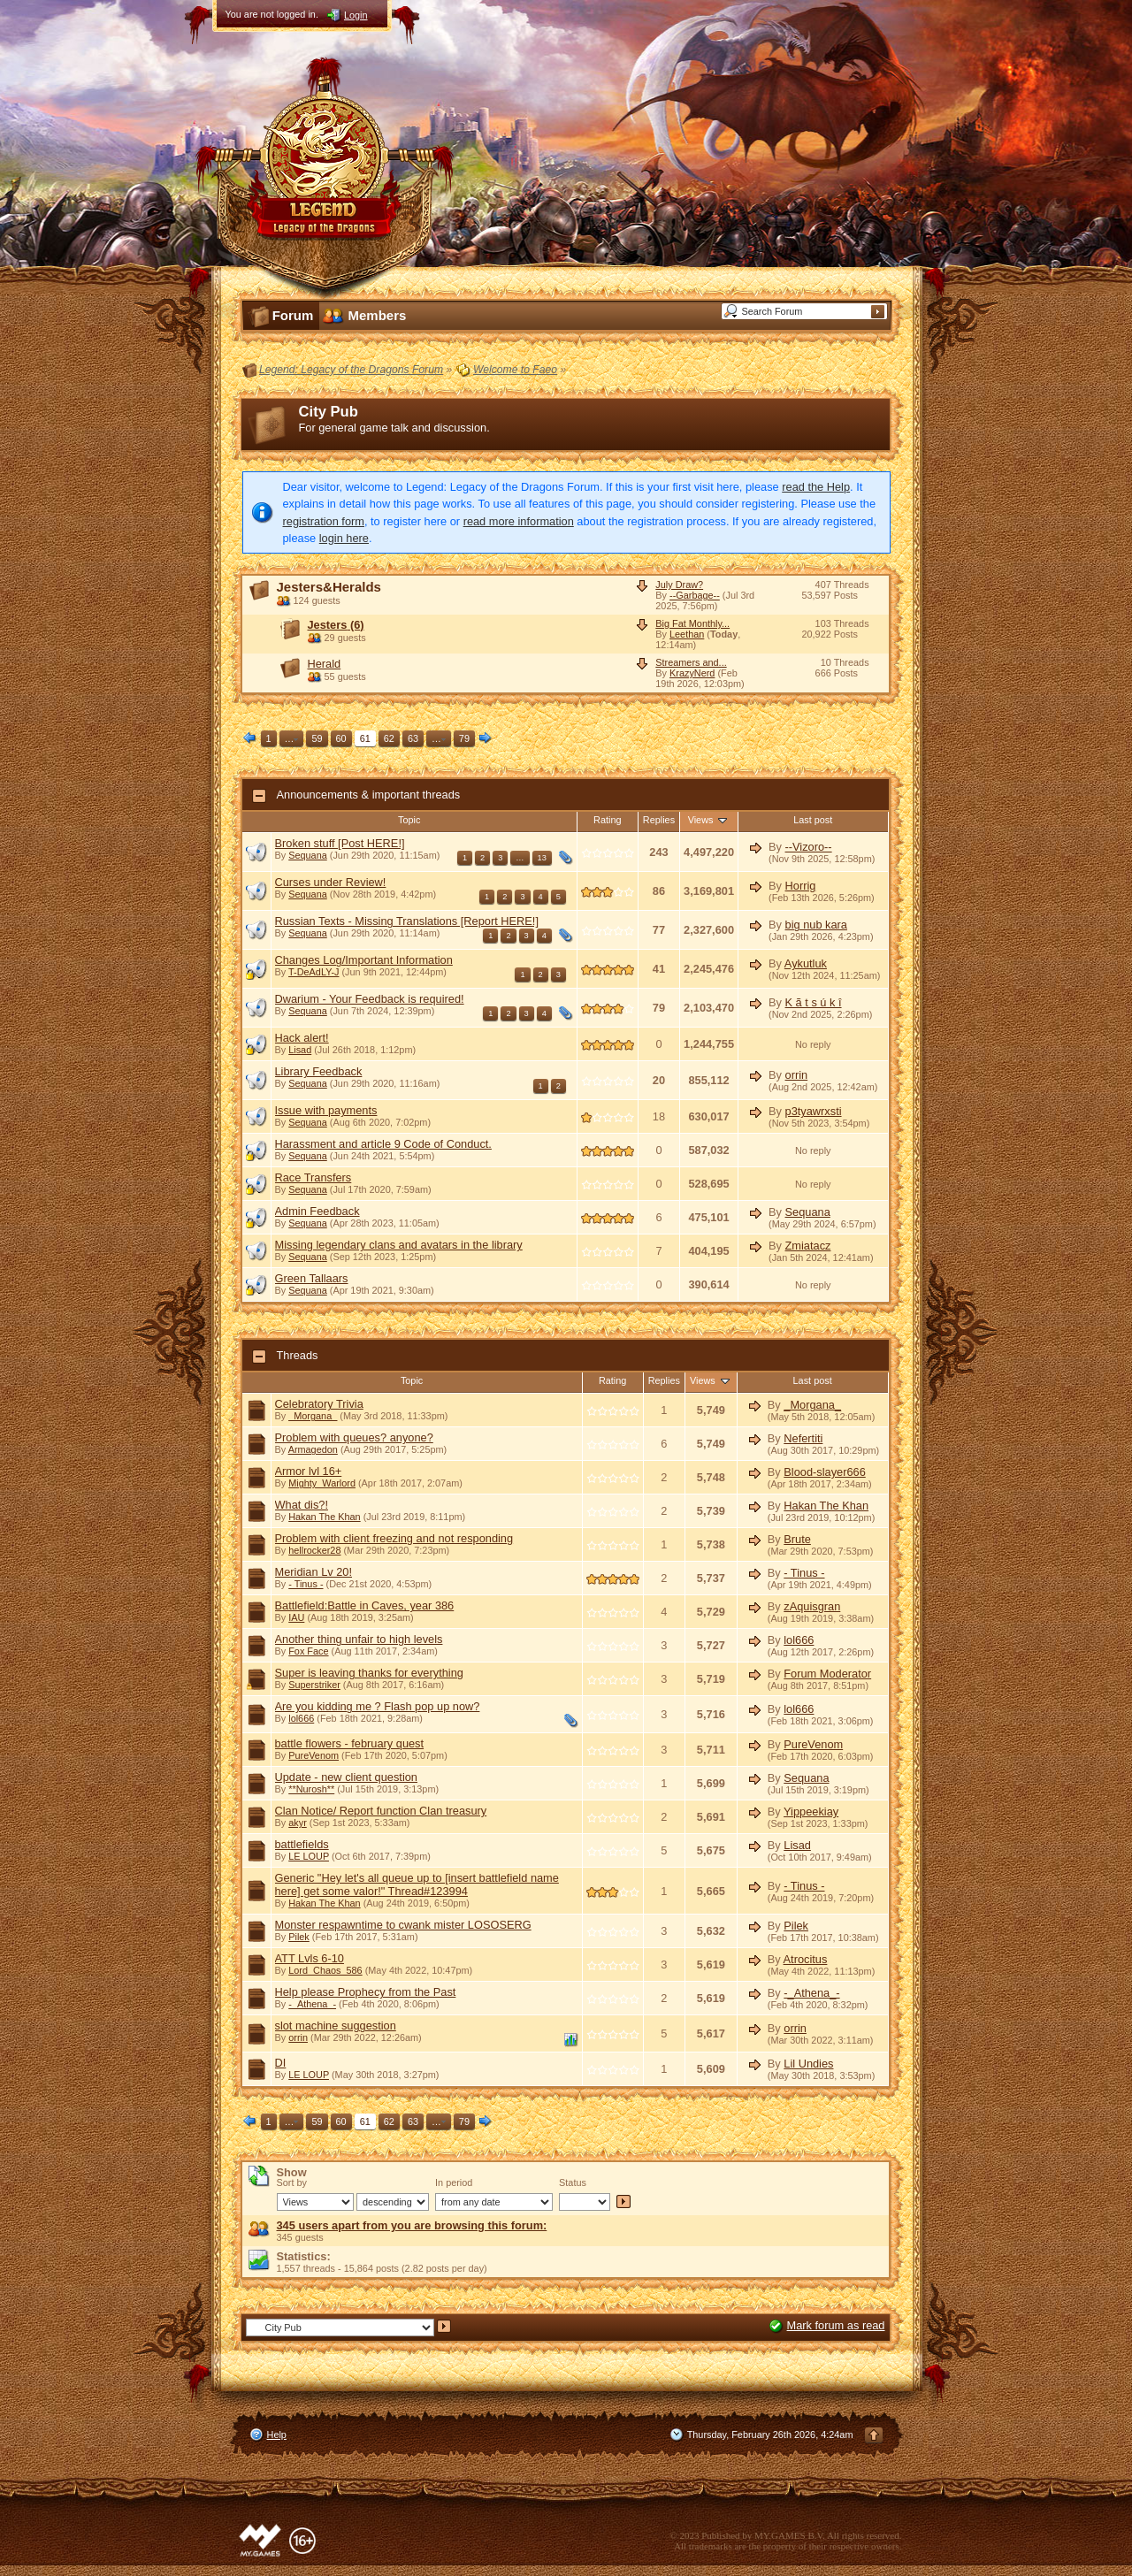 The image size is (1132, 2576). What do you see at coordinates (312, 2004) in the screenshot?
I see `-_Athena_-` at bounding box center [312, 2004].